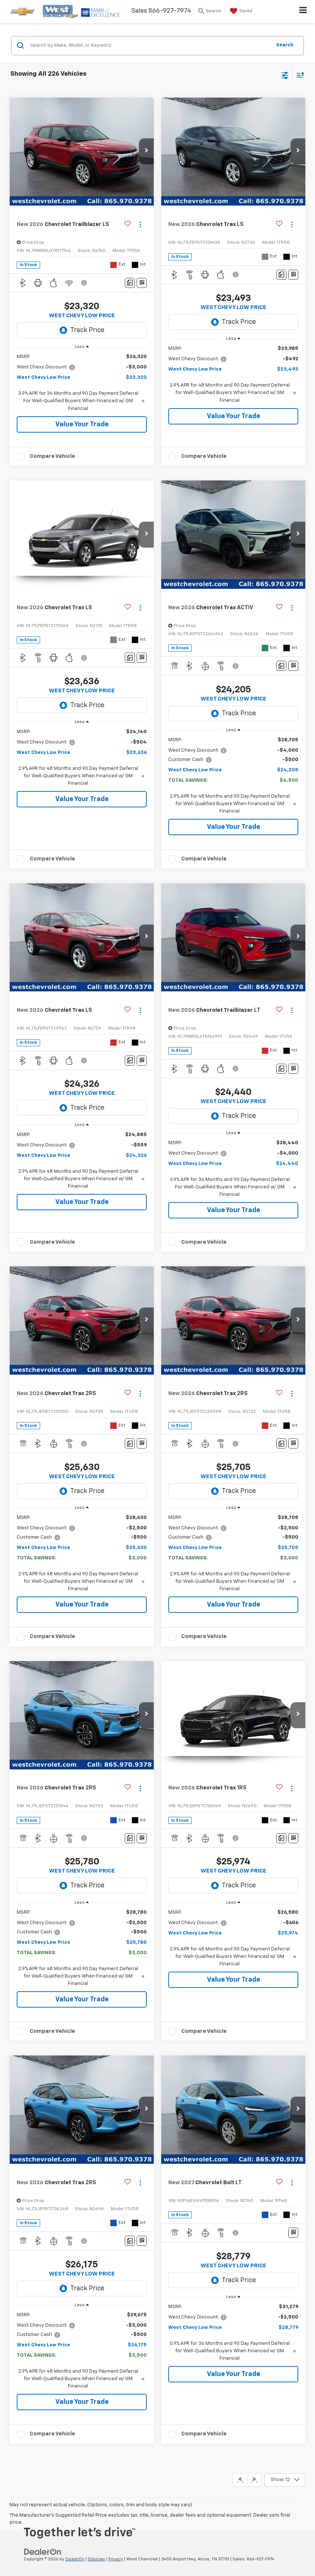 The image size is (315, 2576). Describe the element at coordinates (240, 11) in the screenshot. I see `[My Saved Vehicles]` at that location.